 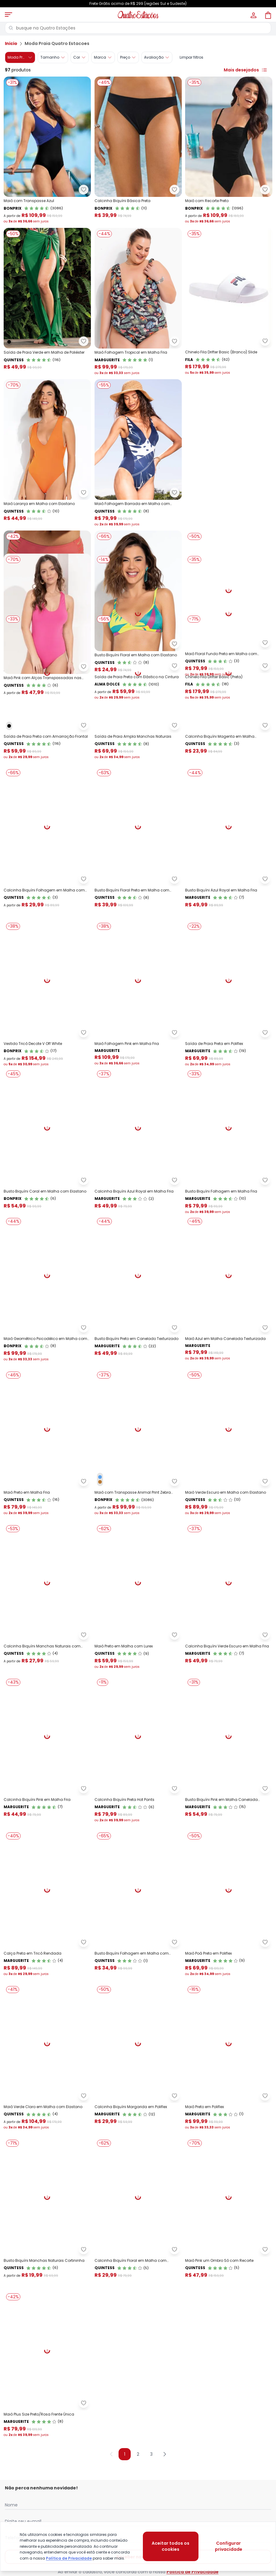 What do you see at coordinates (228, 1993) in the screenshot?
I see `[Link do produto Marguerite - Busto Biquíni Pink em Malha Canelada Texturizada]` at bounding box center [228, 1993].